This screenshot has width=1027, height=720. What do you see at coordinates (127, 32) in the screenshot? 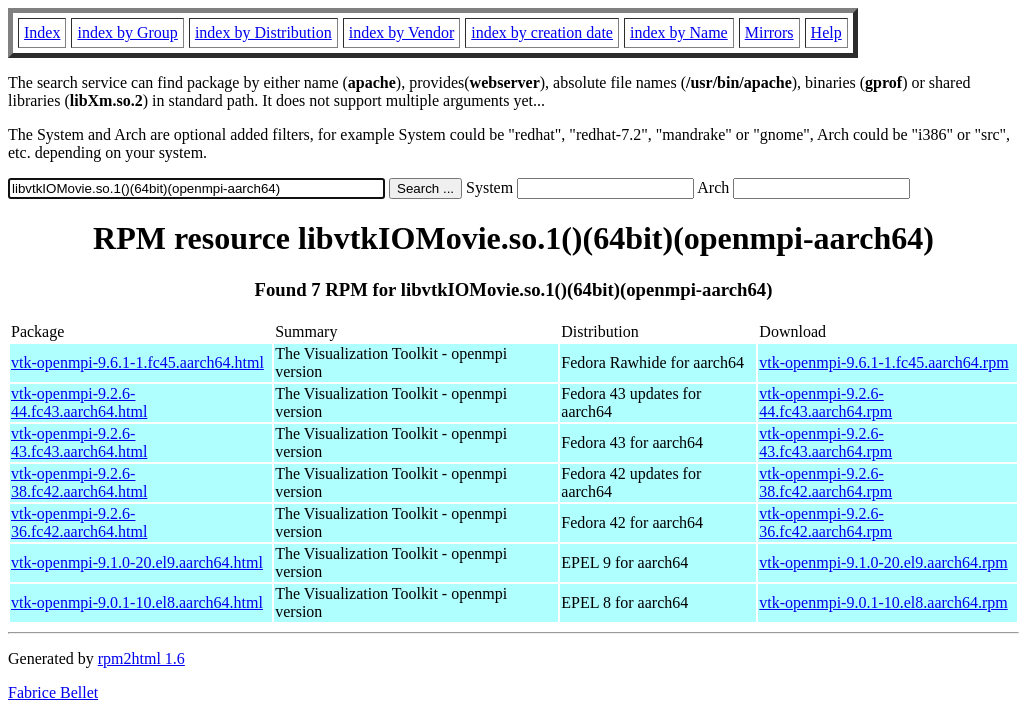
I see `index by Group` at bounding box center [127, 32].